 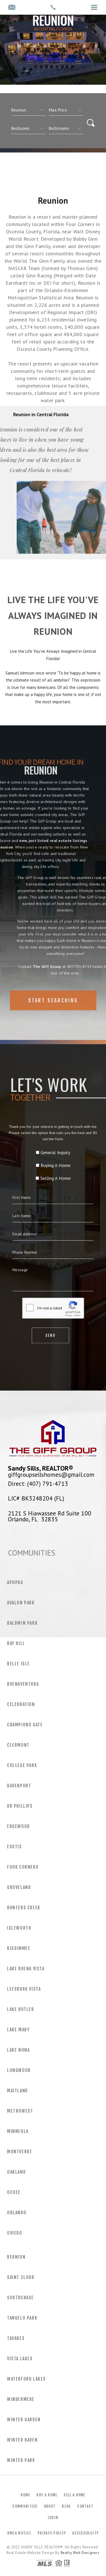 What do you see at coordinates (18, 2050) in the screenshot?
I see `Lake Nona` at bounding box center [18, 2050].